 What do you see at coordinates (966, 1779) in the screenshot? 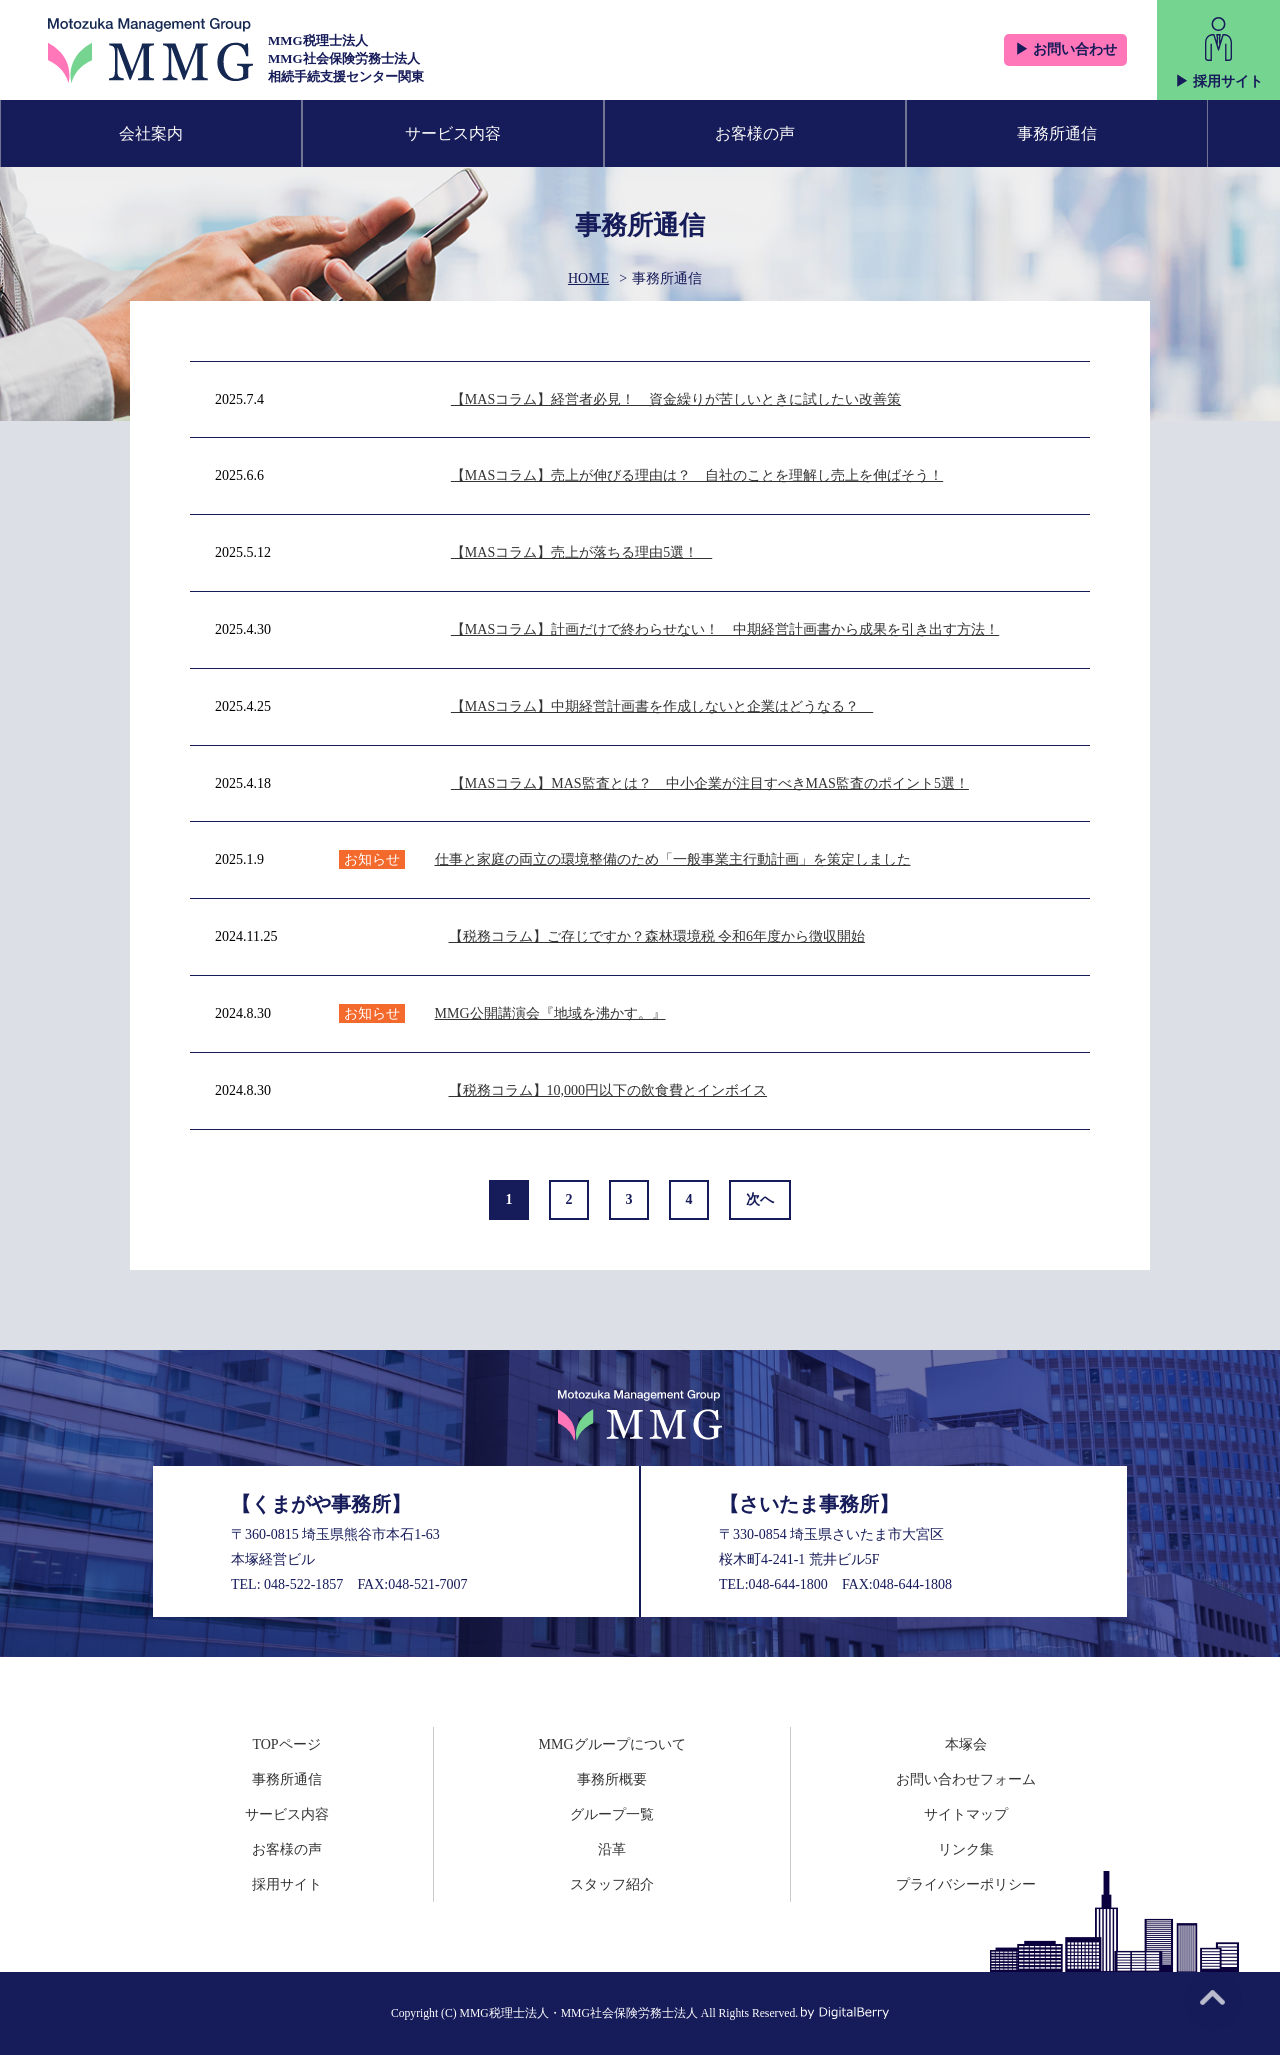
I see `お問い合わせフォーム` at bounding box center [966, 1779].